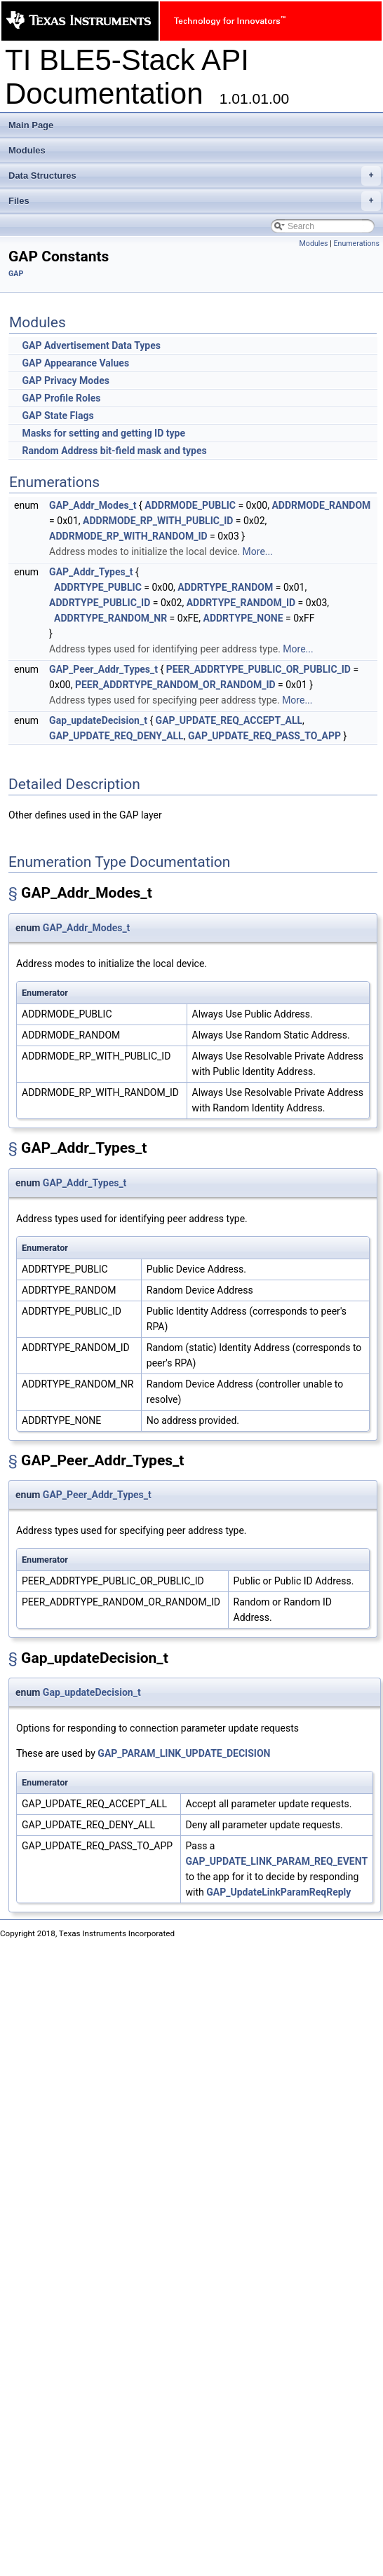  I want to click on Data Structures, so click(194, 176).